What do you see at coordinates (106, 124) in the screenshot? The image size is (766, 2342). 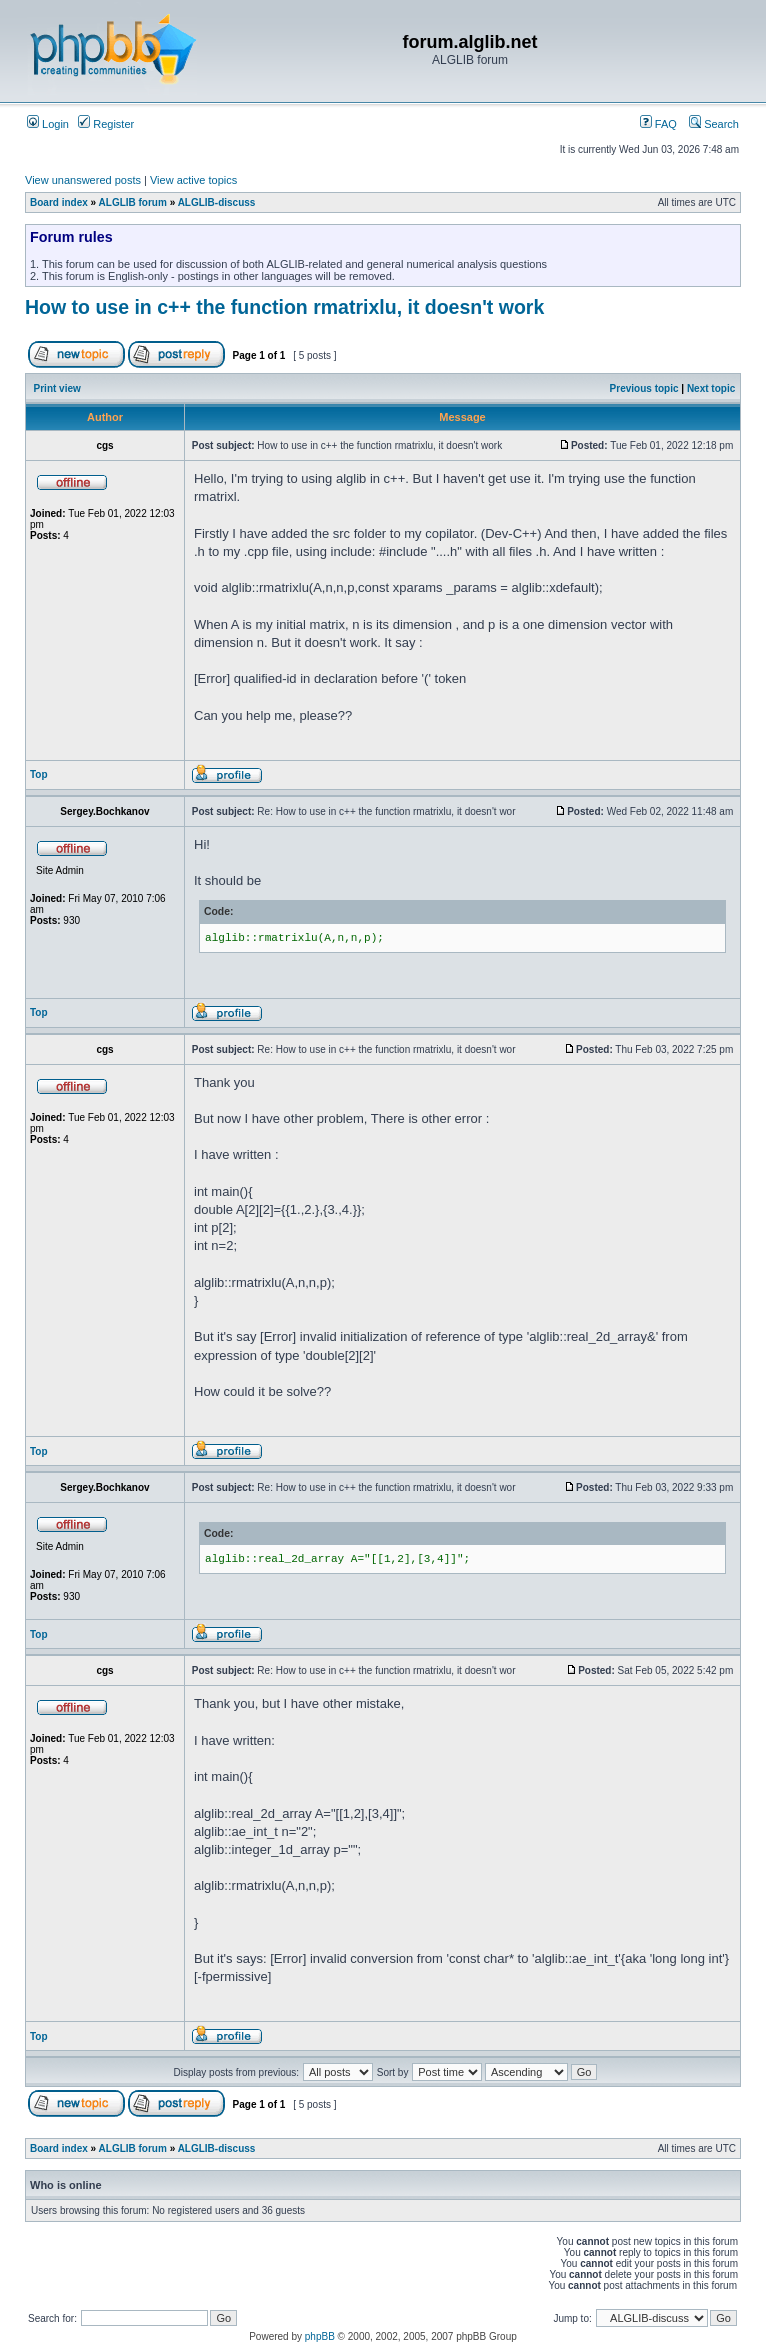 I see `Register` at bounding box center [106, 124].